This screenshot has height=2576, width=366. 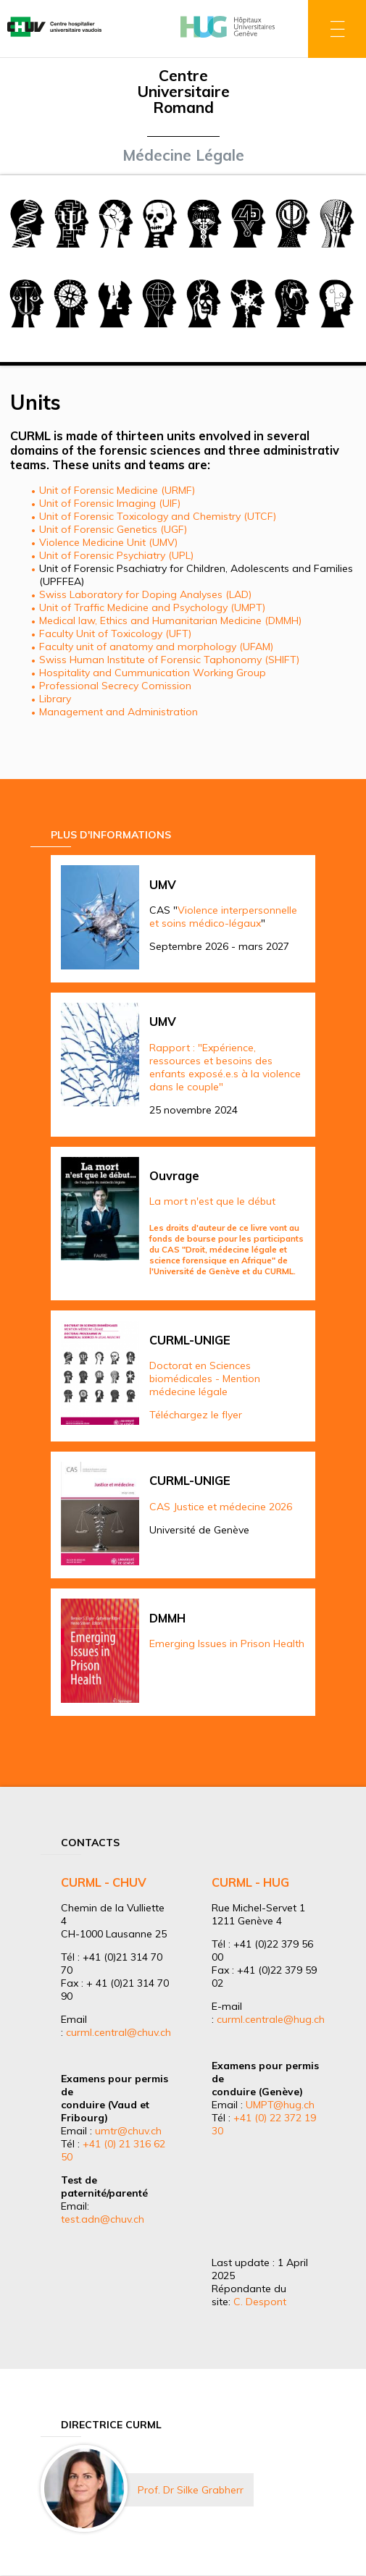 What do you see at coordinates (118, 2032) in the screenshot?
I see `curml.central@chuv.ch` at bounding box center [118, 2032].